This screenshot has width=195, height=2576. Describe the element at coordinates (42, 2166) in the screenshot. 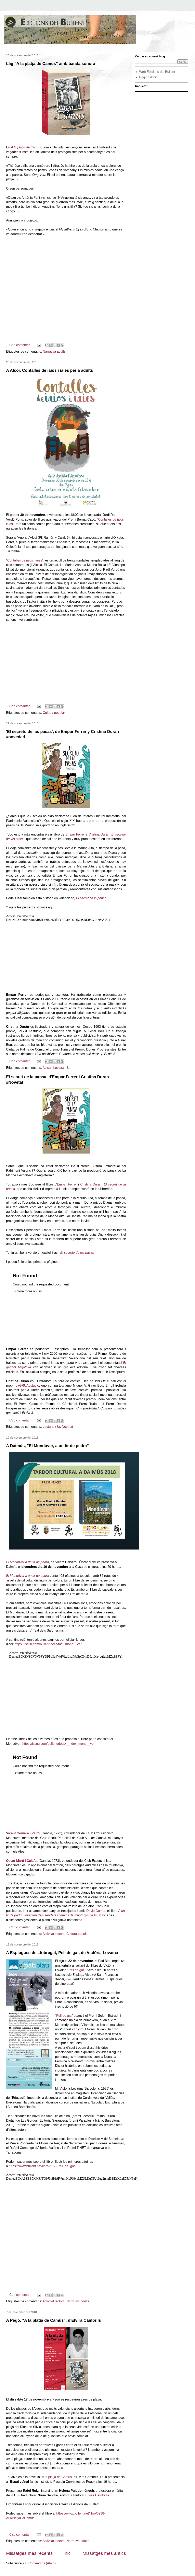

I see `https://www.bullent.net/libro/3153-Pell_de_gat` at that location.